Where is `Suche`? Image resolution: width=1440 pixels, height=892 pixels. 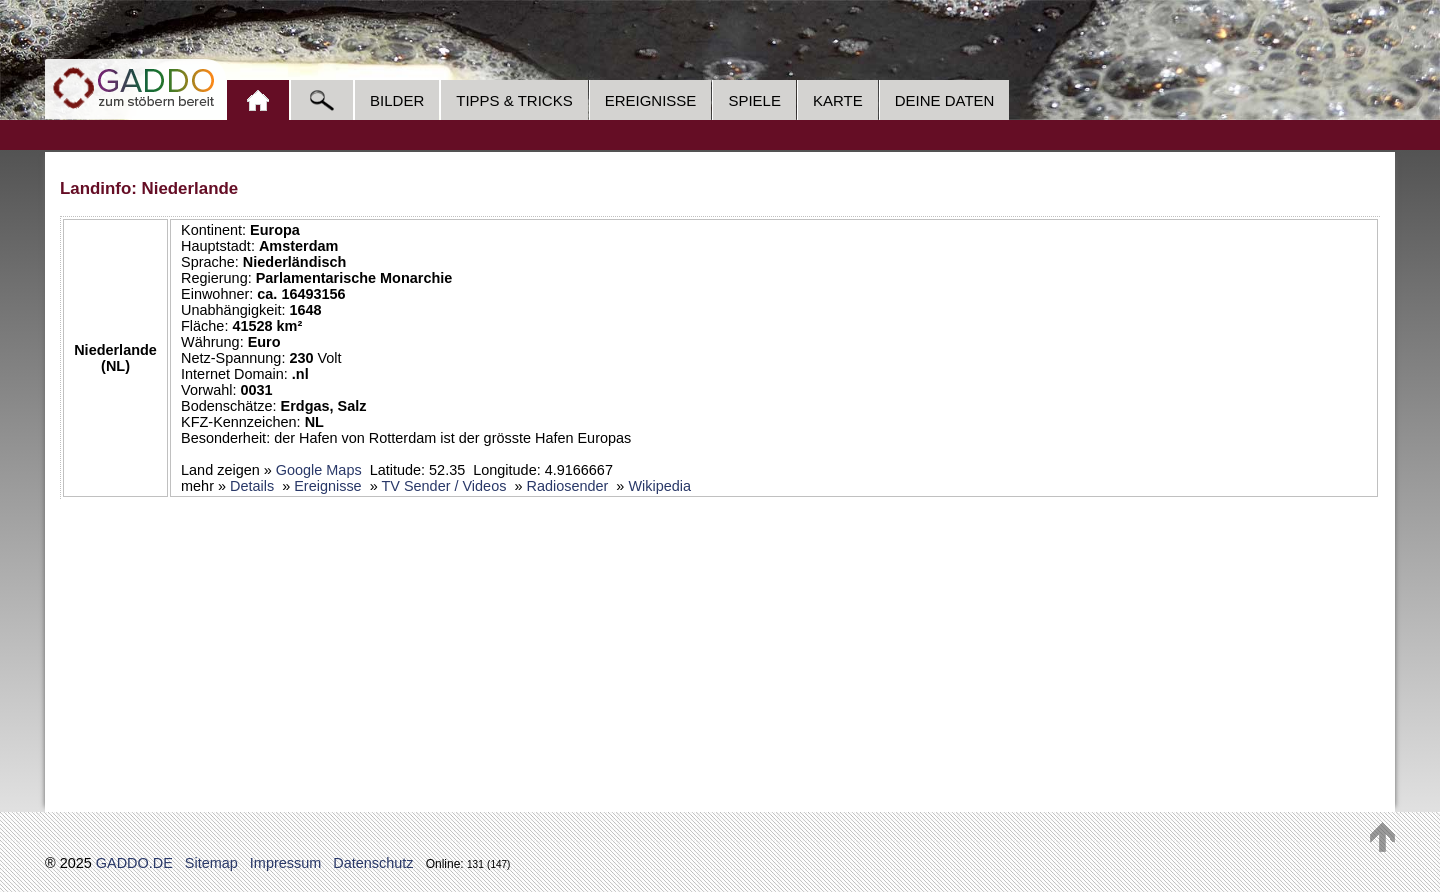 Suche is located at coordinates (321, 100).